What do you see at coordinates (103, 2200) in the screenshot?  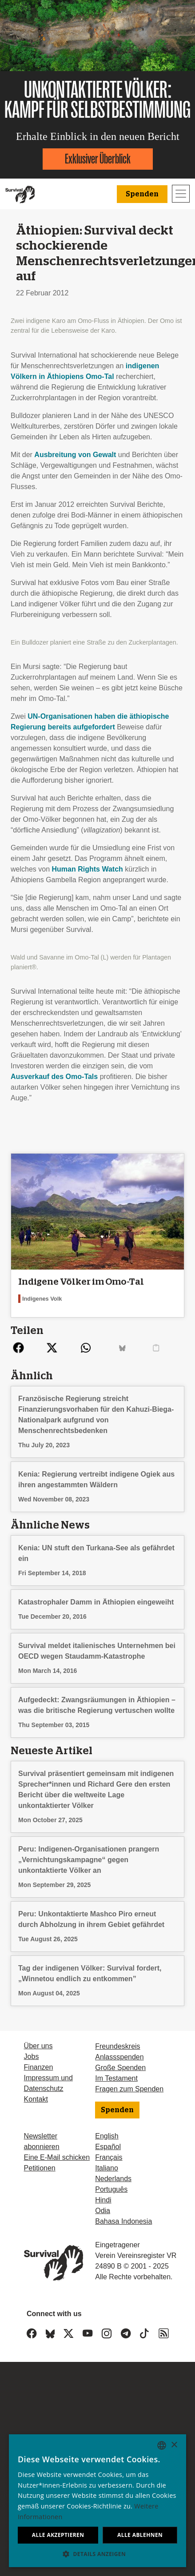 I see `Hindi` at bounding box center [103, 2200].